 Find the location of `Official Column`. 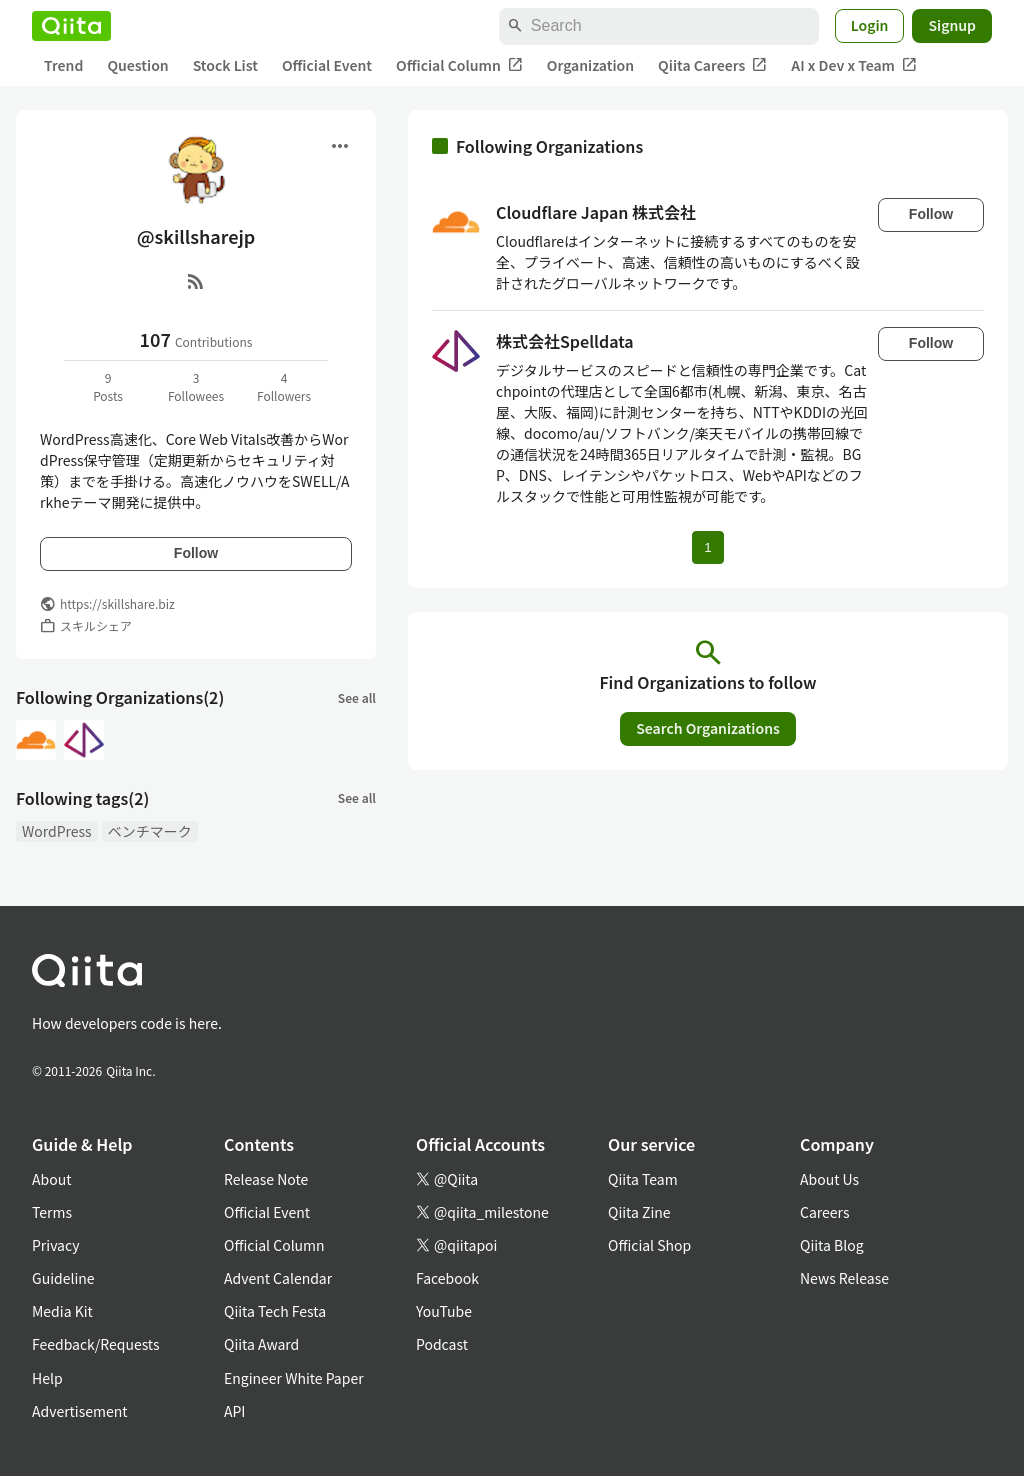

Official Column is located at coordinates (459, 65).